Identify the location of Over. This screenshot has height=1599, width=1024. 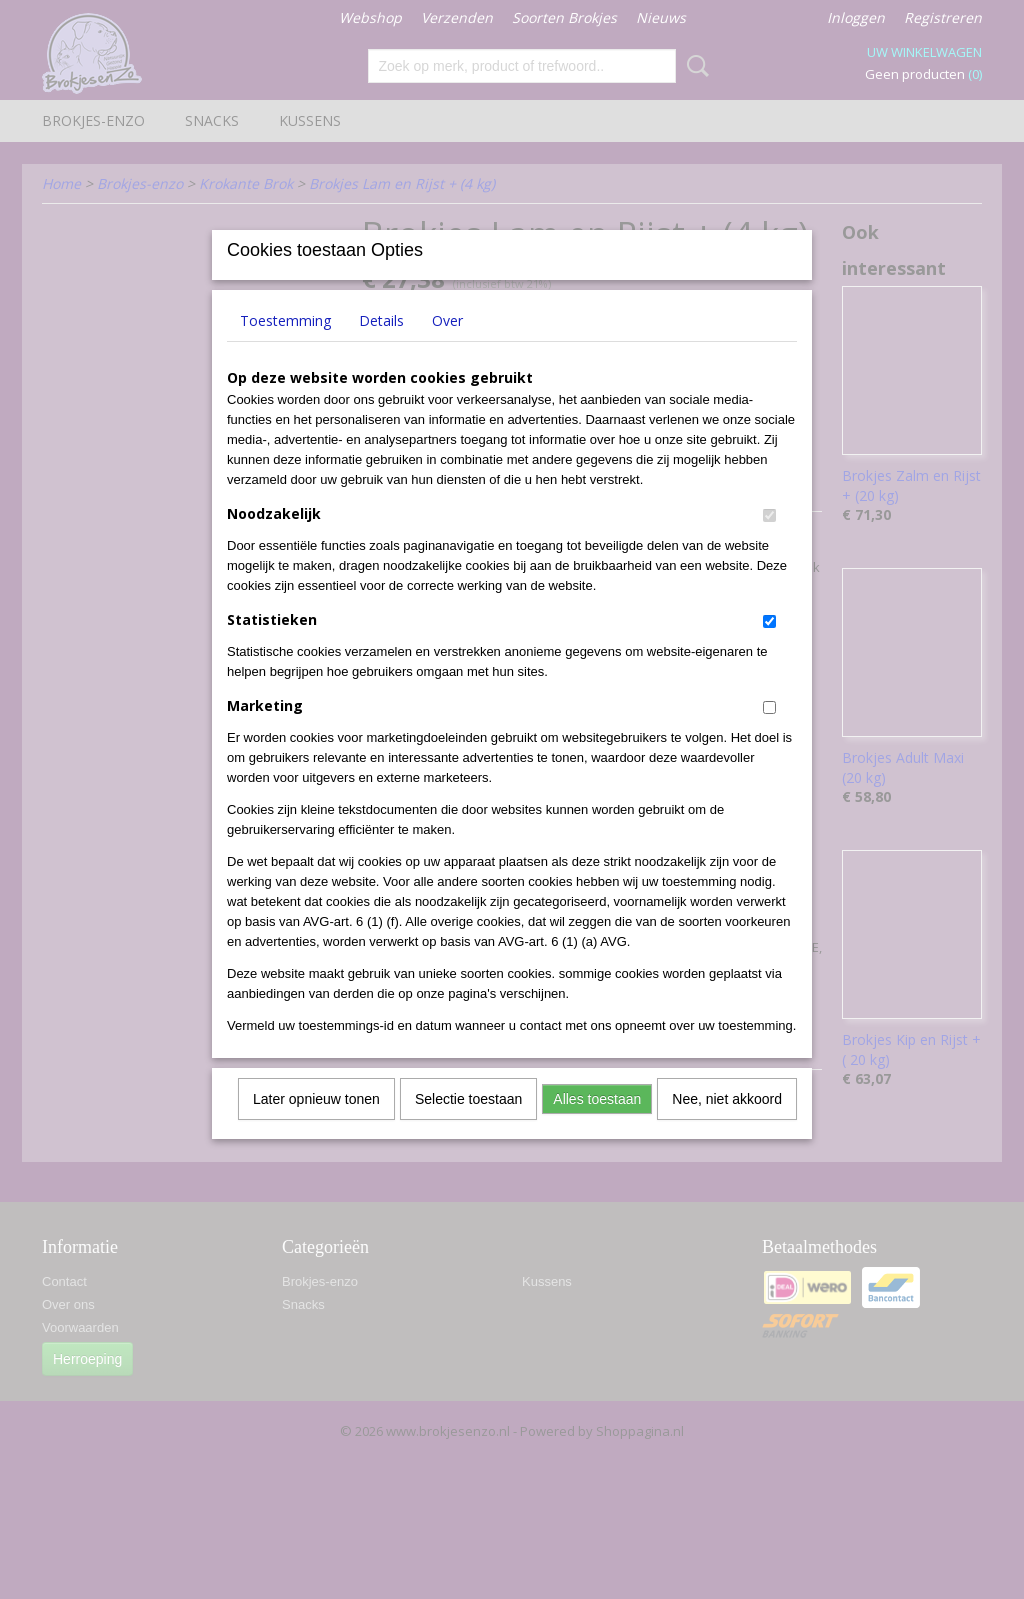
(447, 346).